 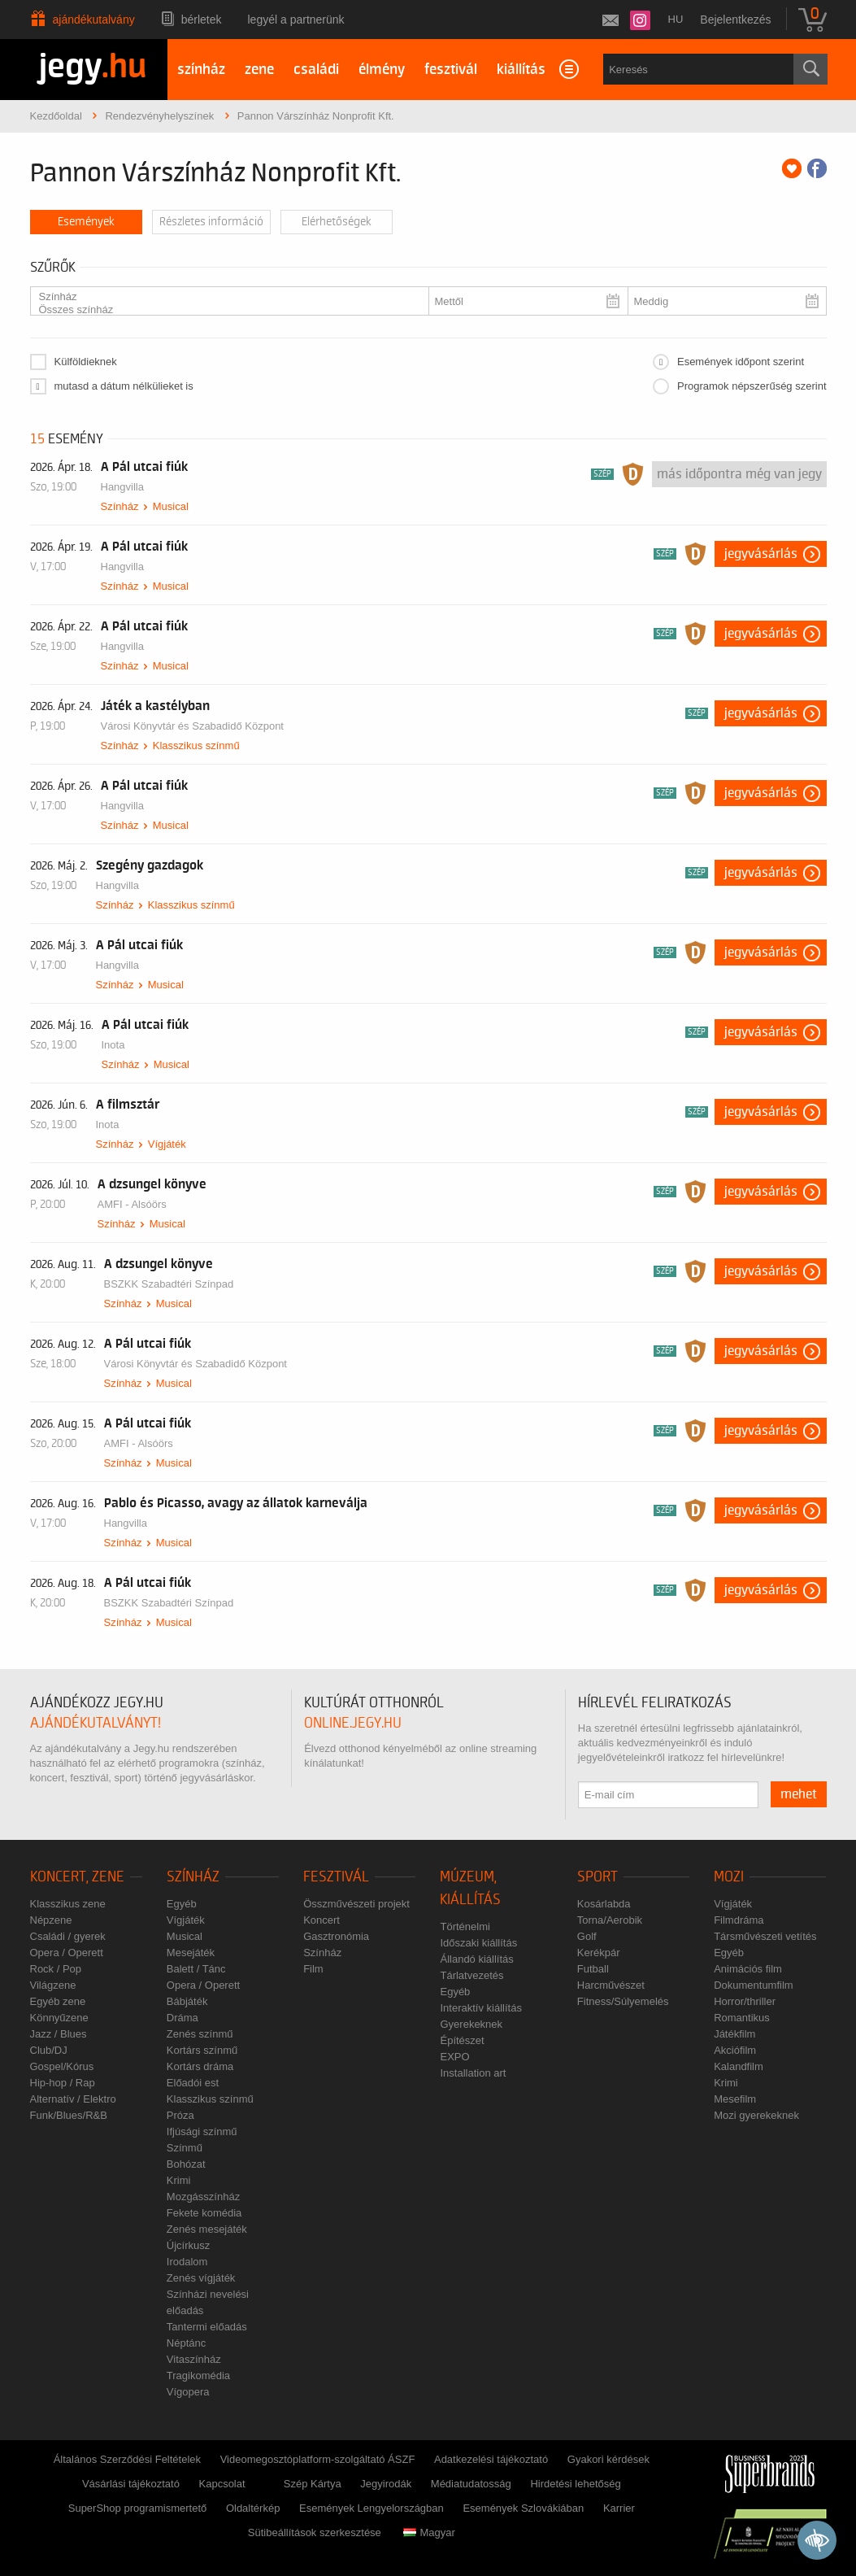 What do you see at coordinates (207, 2327) in the screenshot?
I see `Tantermi előadás` at bounding box center [207, 2327].